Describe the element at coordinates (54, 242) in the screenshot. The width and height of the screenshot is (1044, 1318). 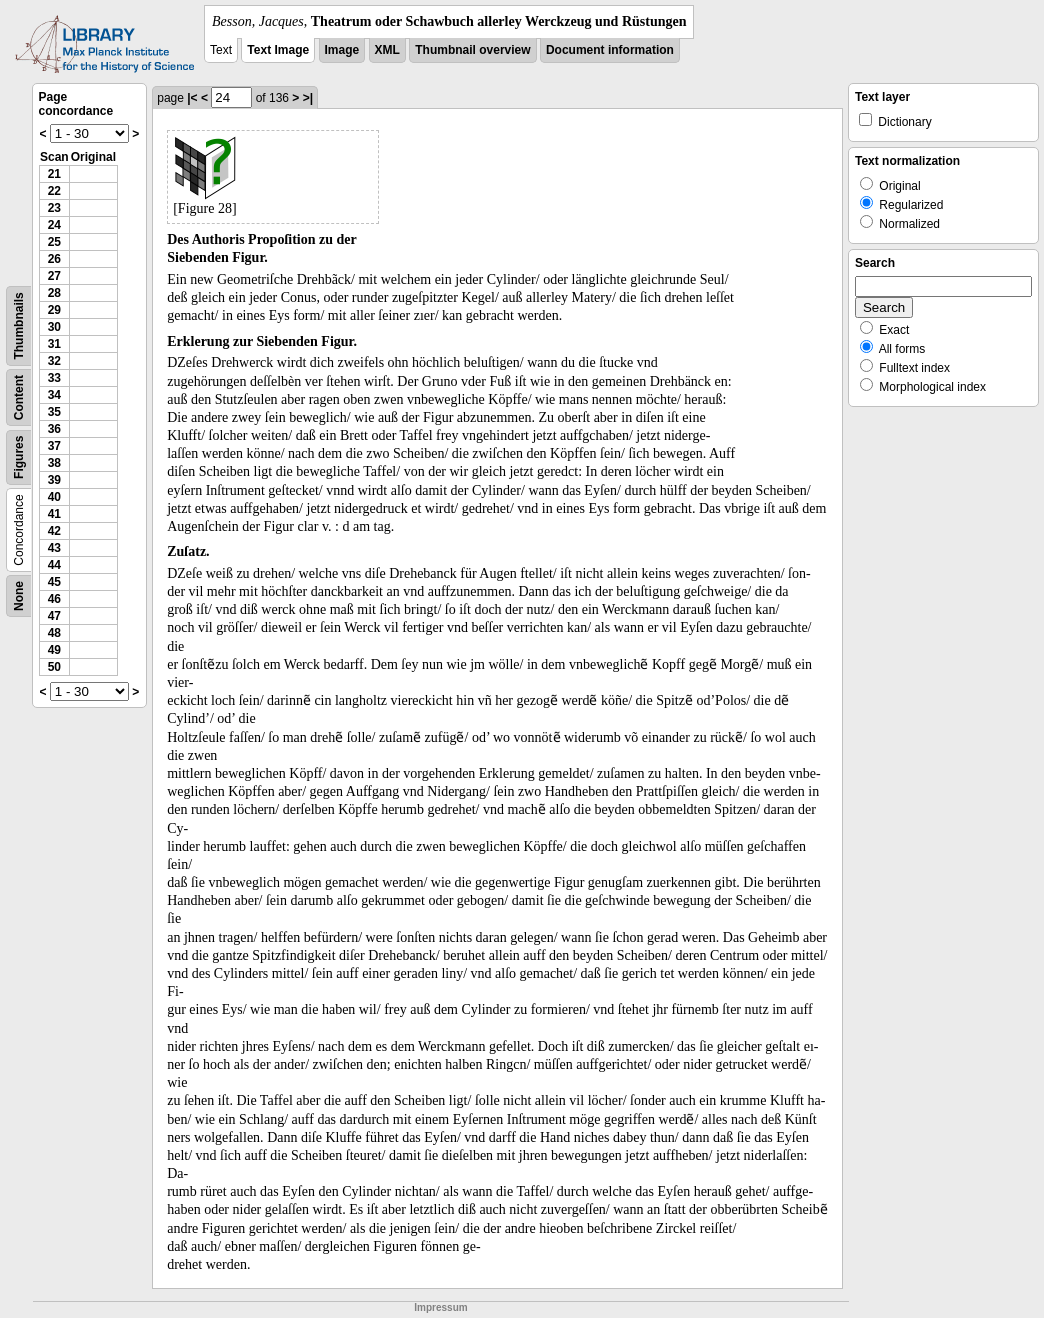
I see `25` at that location.